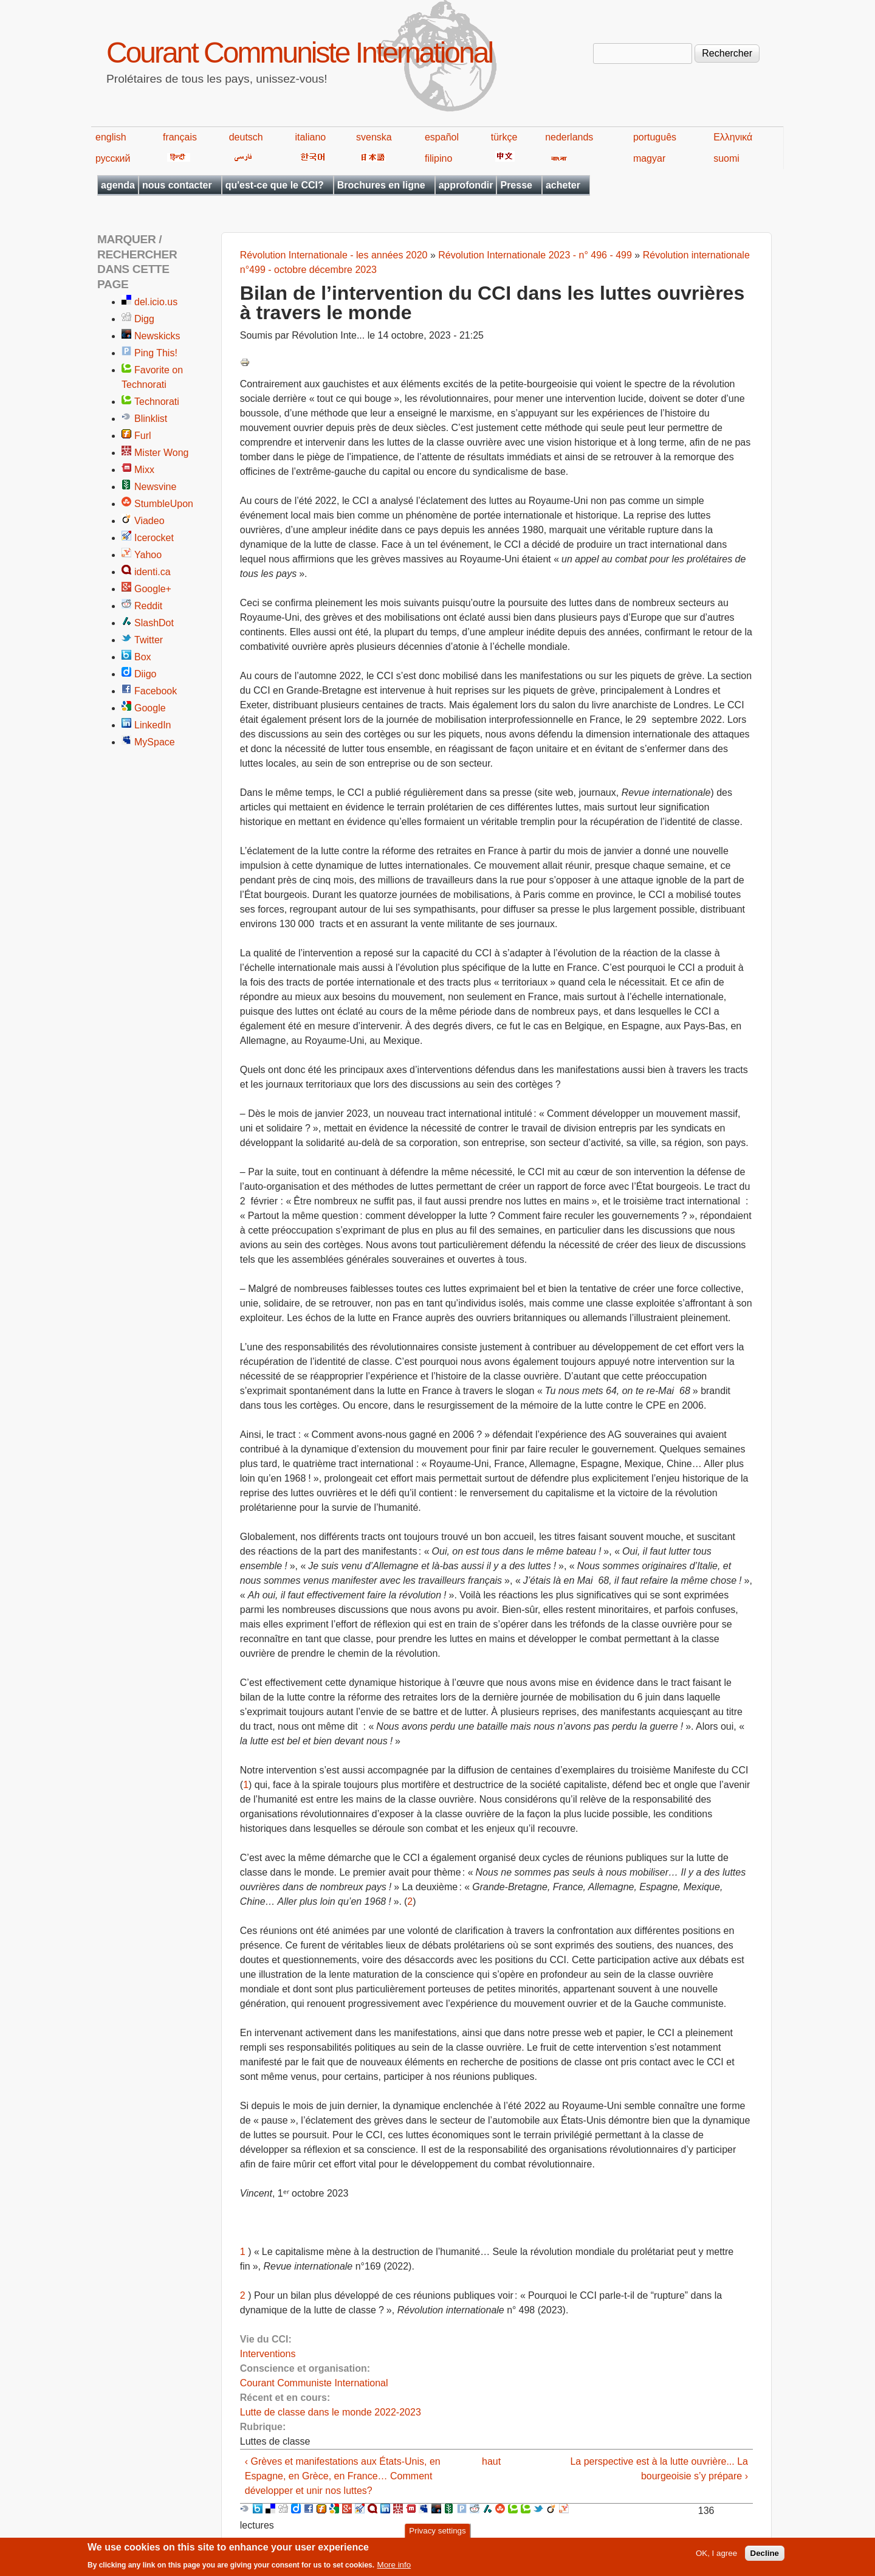  I want to click on Twitter, so click(148, 640).